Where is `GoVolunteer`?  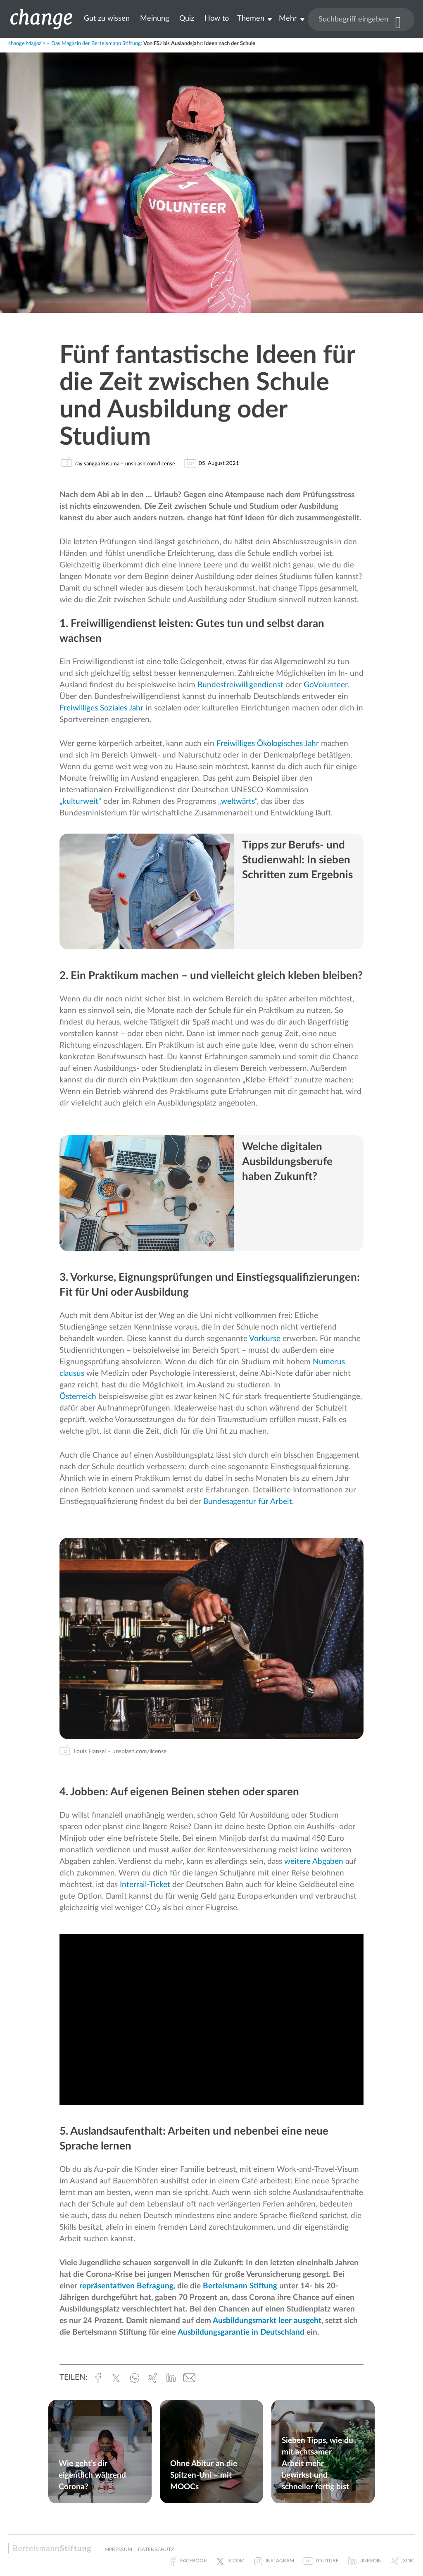 GoVolunteer is located at coordinates (325, 685).